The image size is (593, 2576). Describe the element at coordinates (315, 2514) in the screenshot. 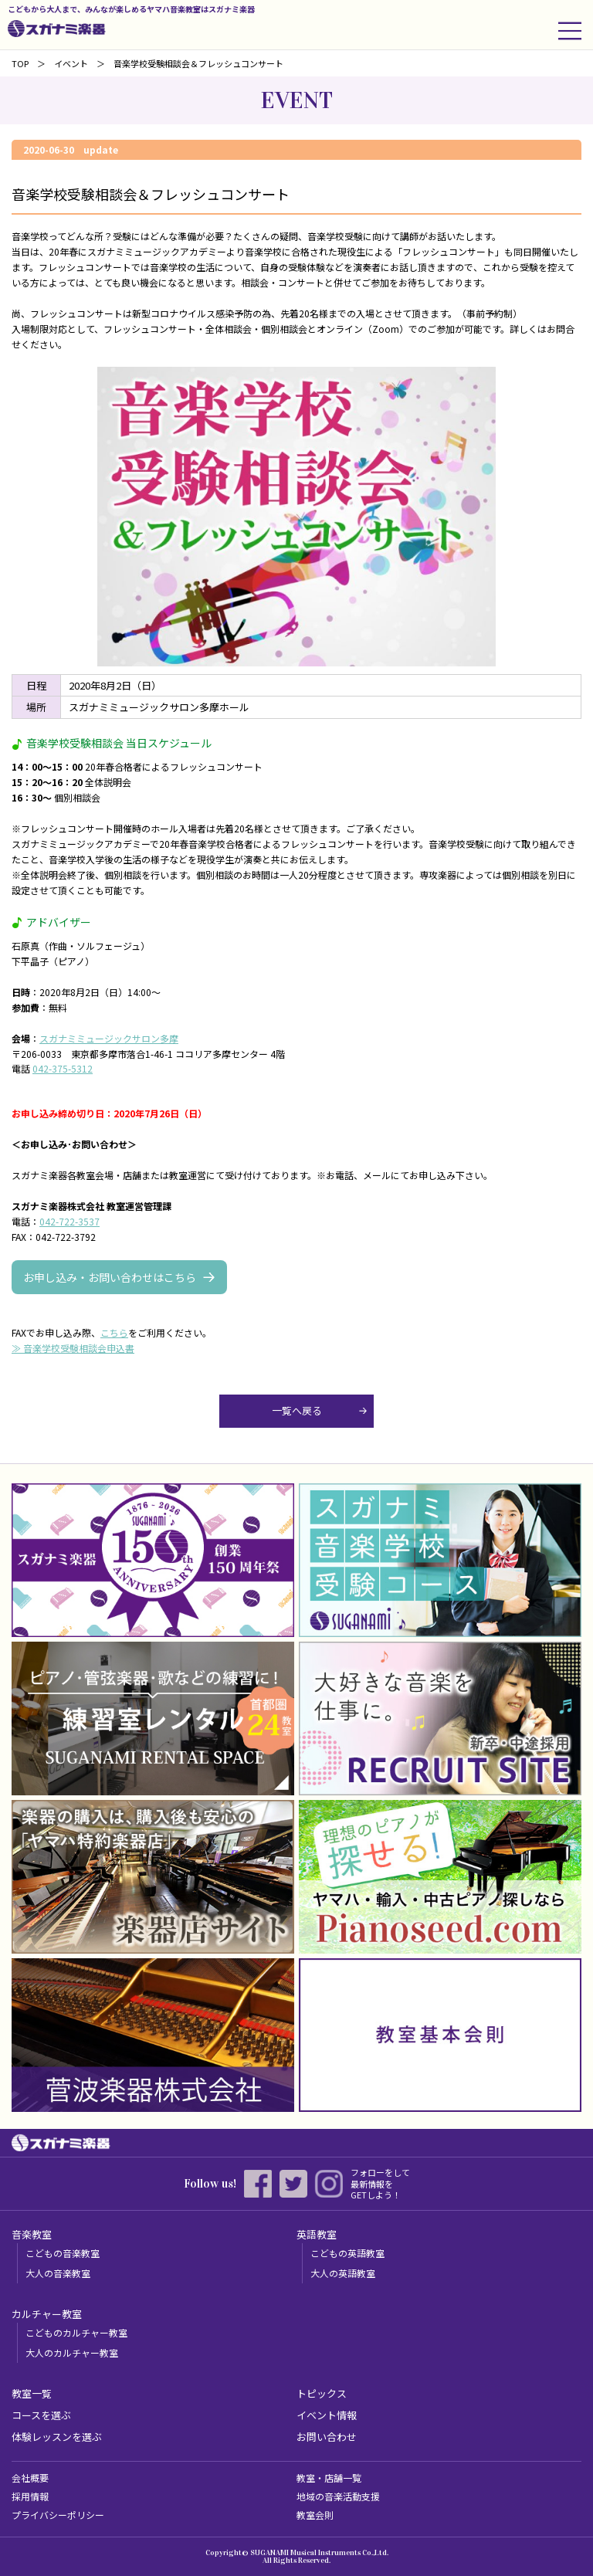

I see `教室会則` at that location.